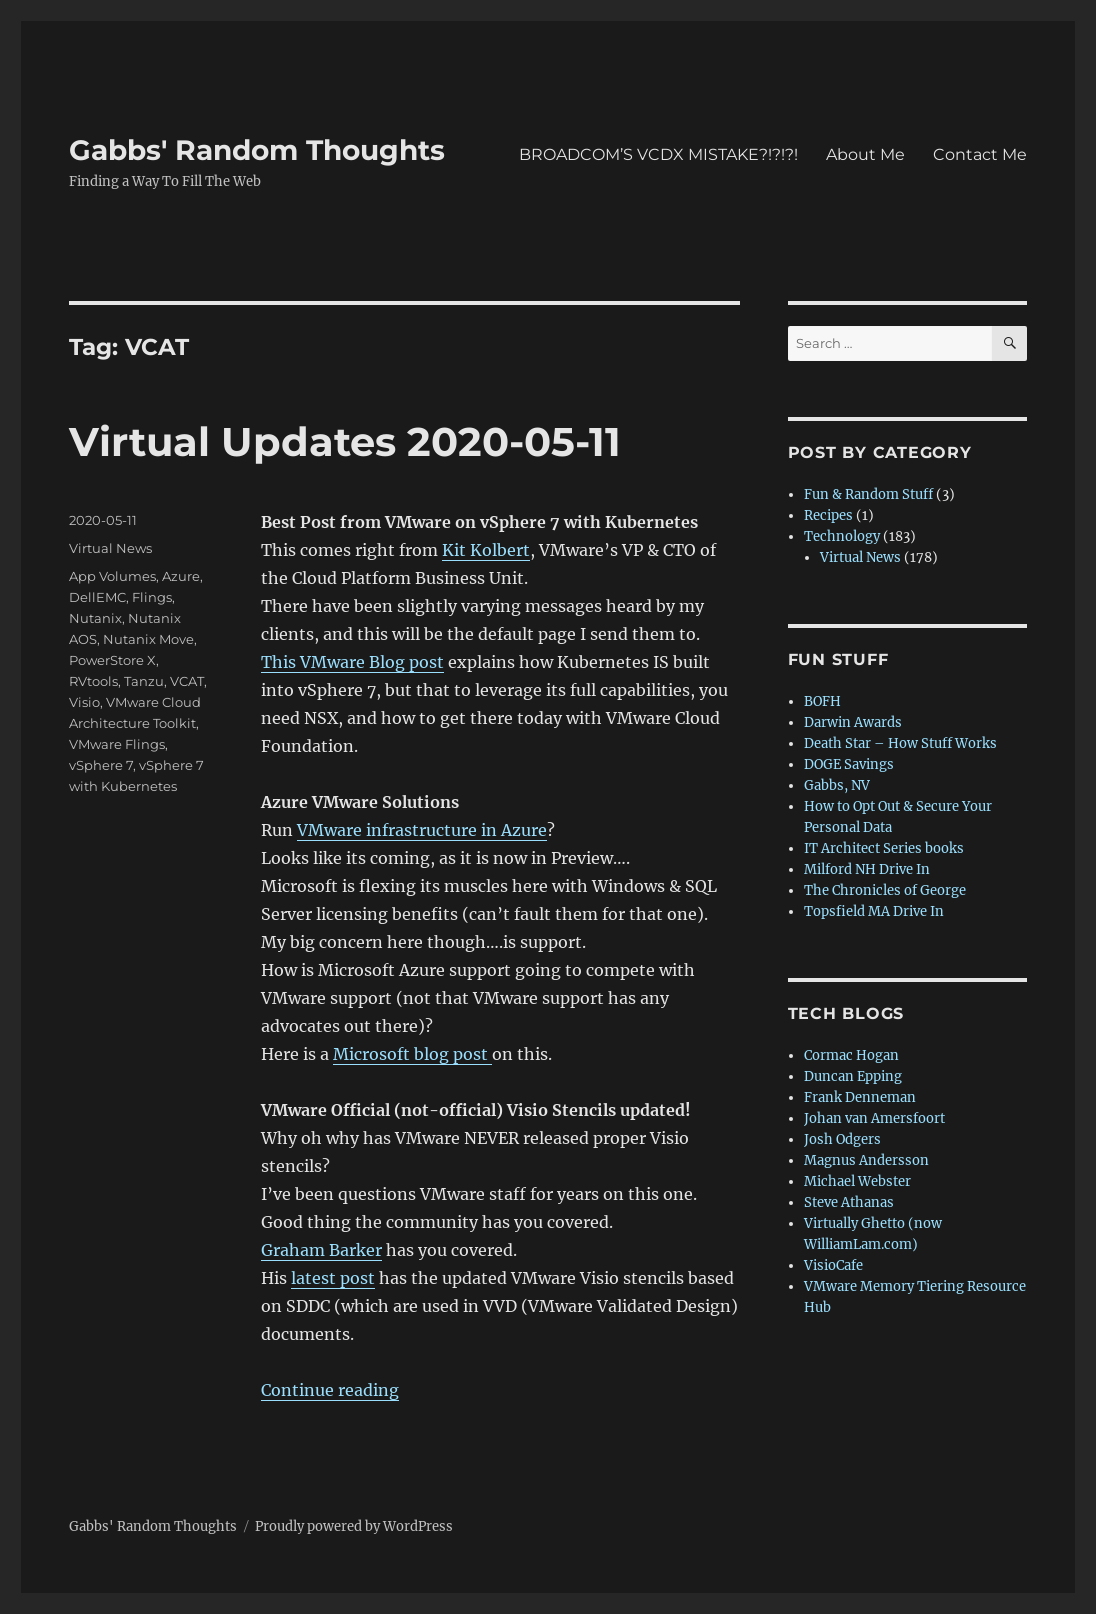 The image size is (1096, 1614). Describe the element at coordinates (853, 1076) in the screenshot. I see `Duncan Epping` at that location.